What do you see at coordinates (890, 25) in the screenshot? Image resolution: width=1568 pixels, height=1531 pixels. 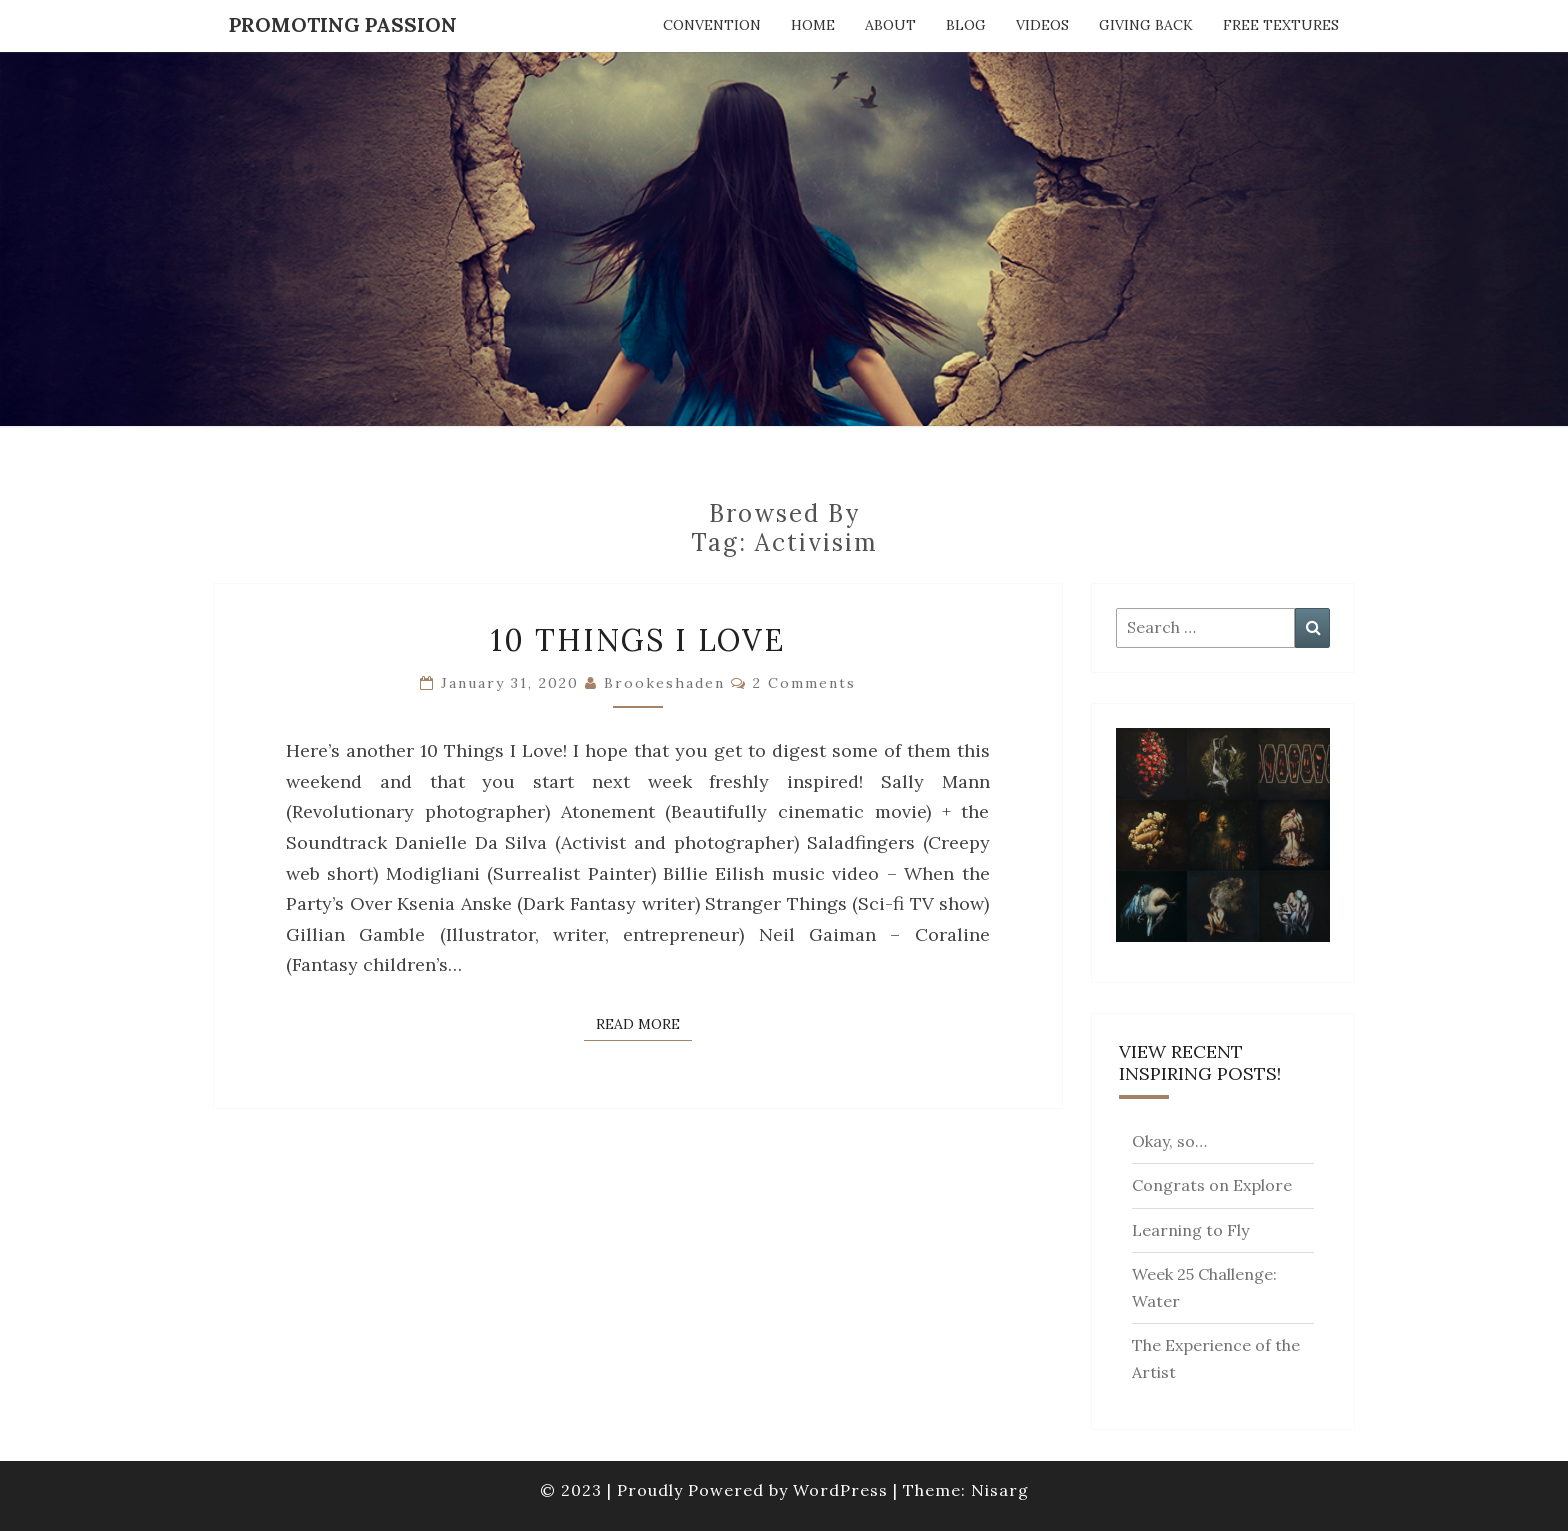 I see `About` at bounding box center [890, 25].